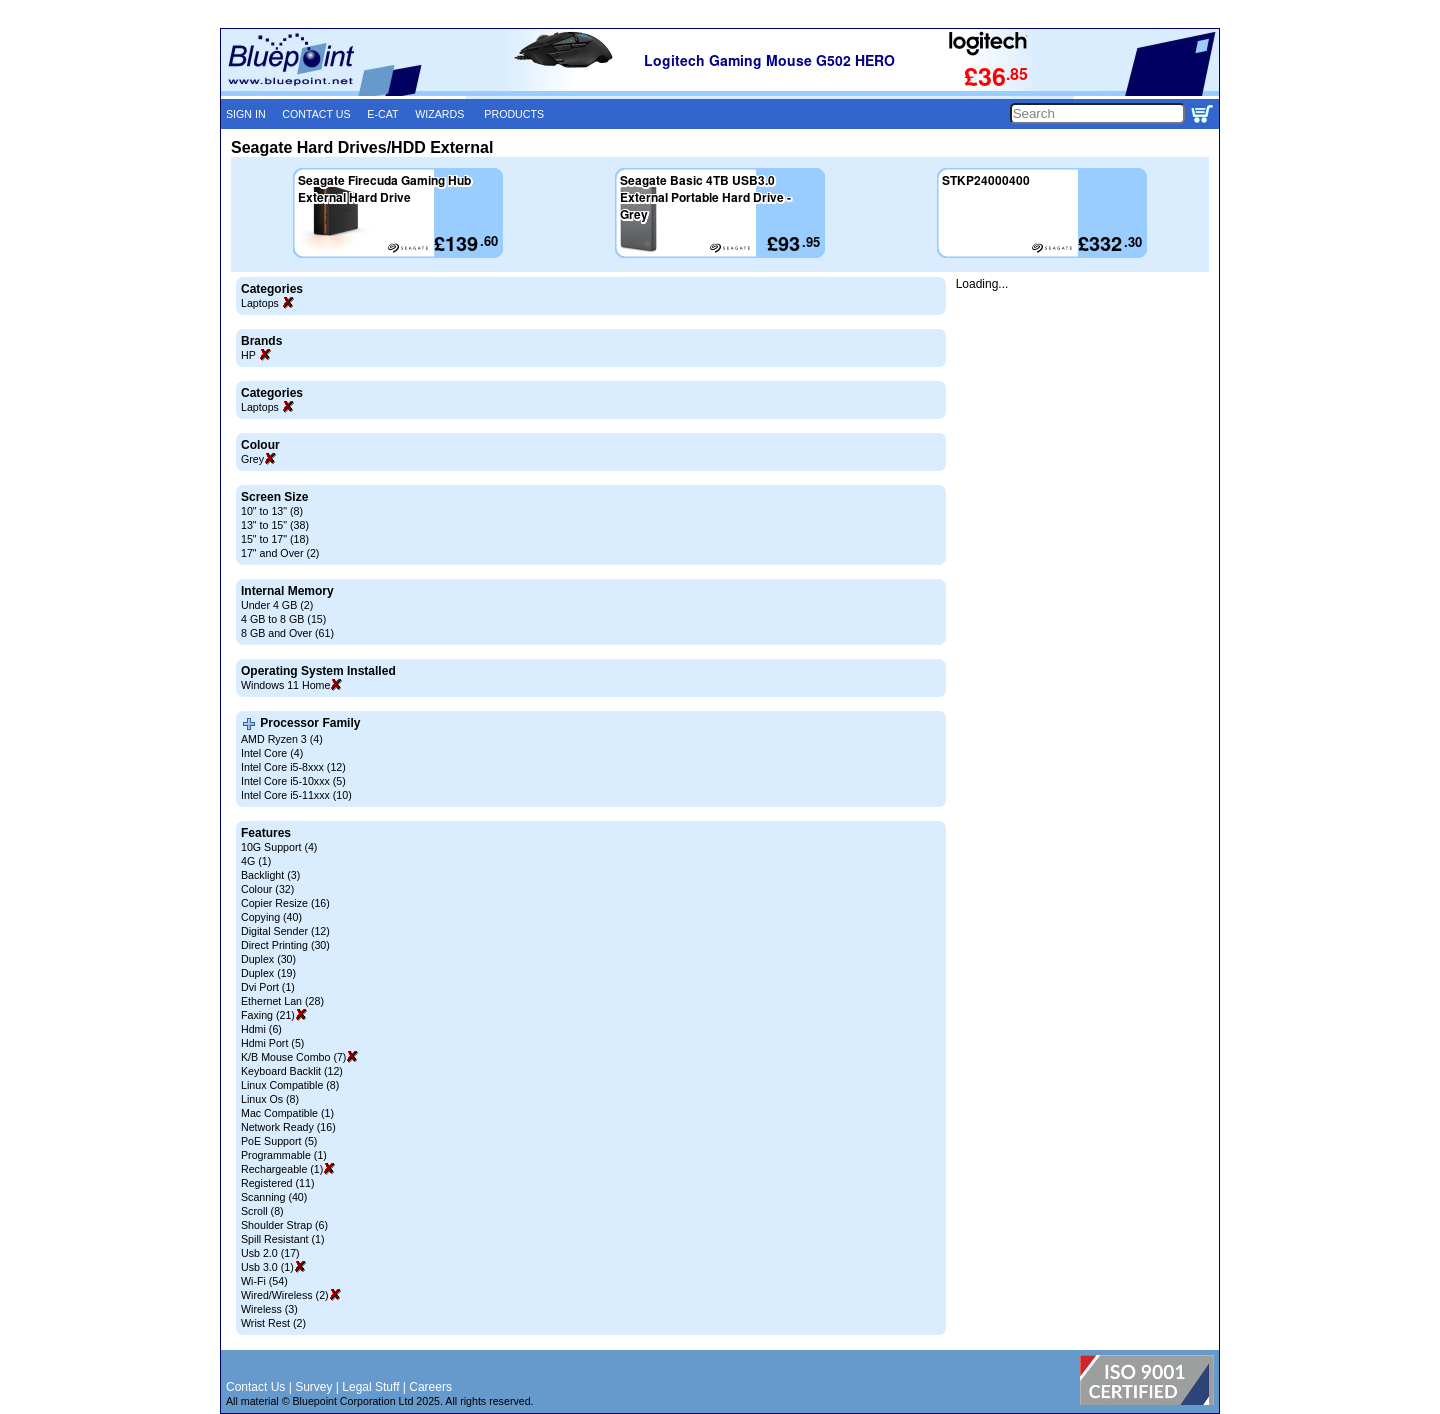 This screenshot has width=1440, height=1414. Describe the element at coordinates (296, 795) in the screenshot. I see `Intel Core i5-11xxx (10)` at that location.